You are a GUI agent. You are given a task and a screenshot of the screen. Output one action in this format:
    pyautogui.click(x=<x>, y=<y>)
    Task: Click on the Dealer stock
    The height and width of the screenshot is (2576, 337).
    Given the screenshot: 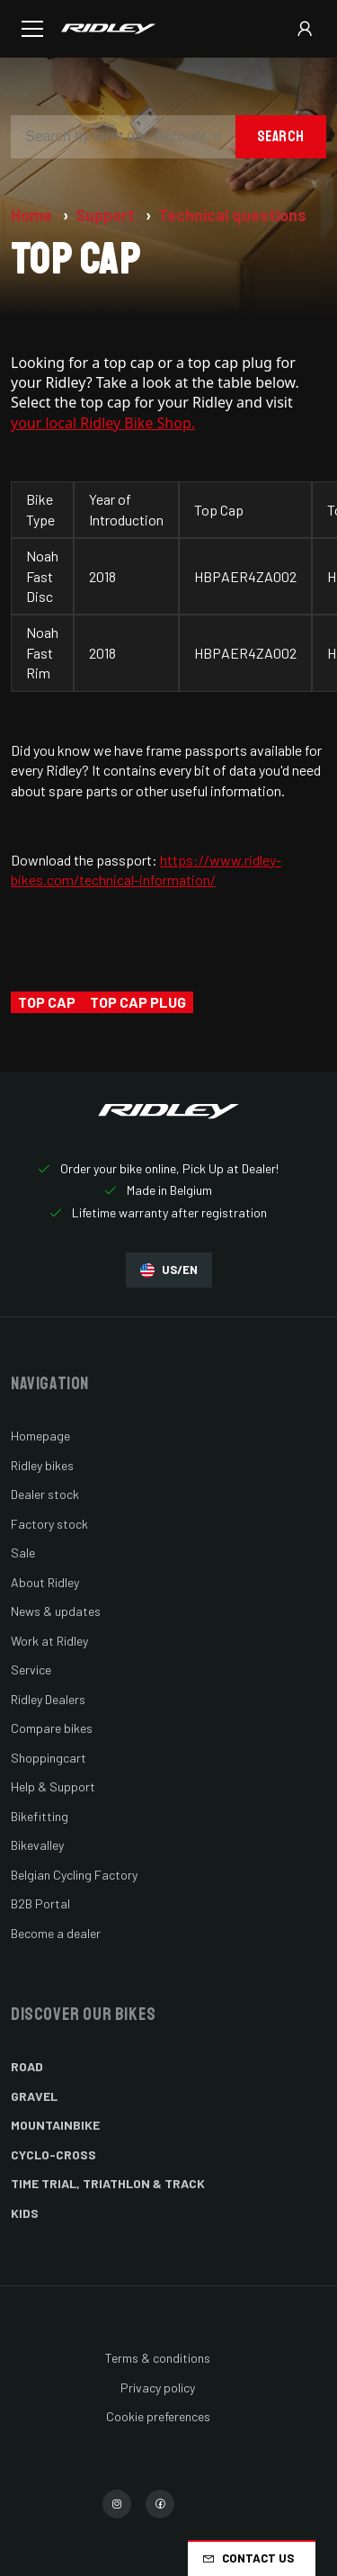 What is the action you would take?
    pyautogui.click(x=45, y=1494)
    